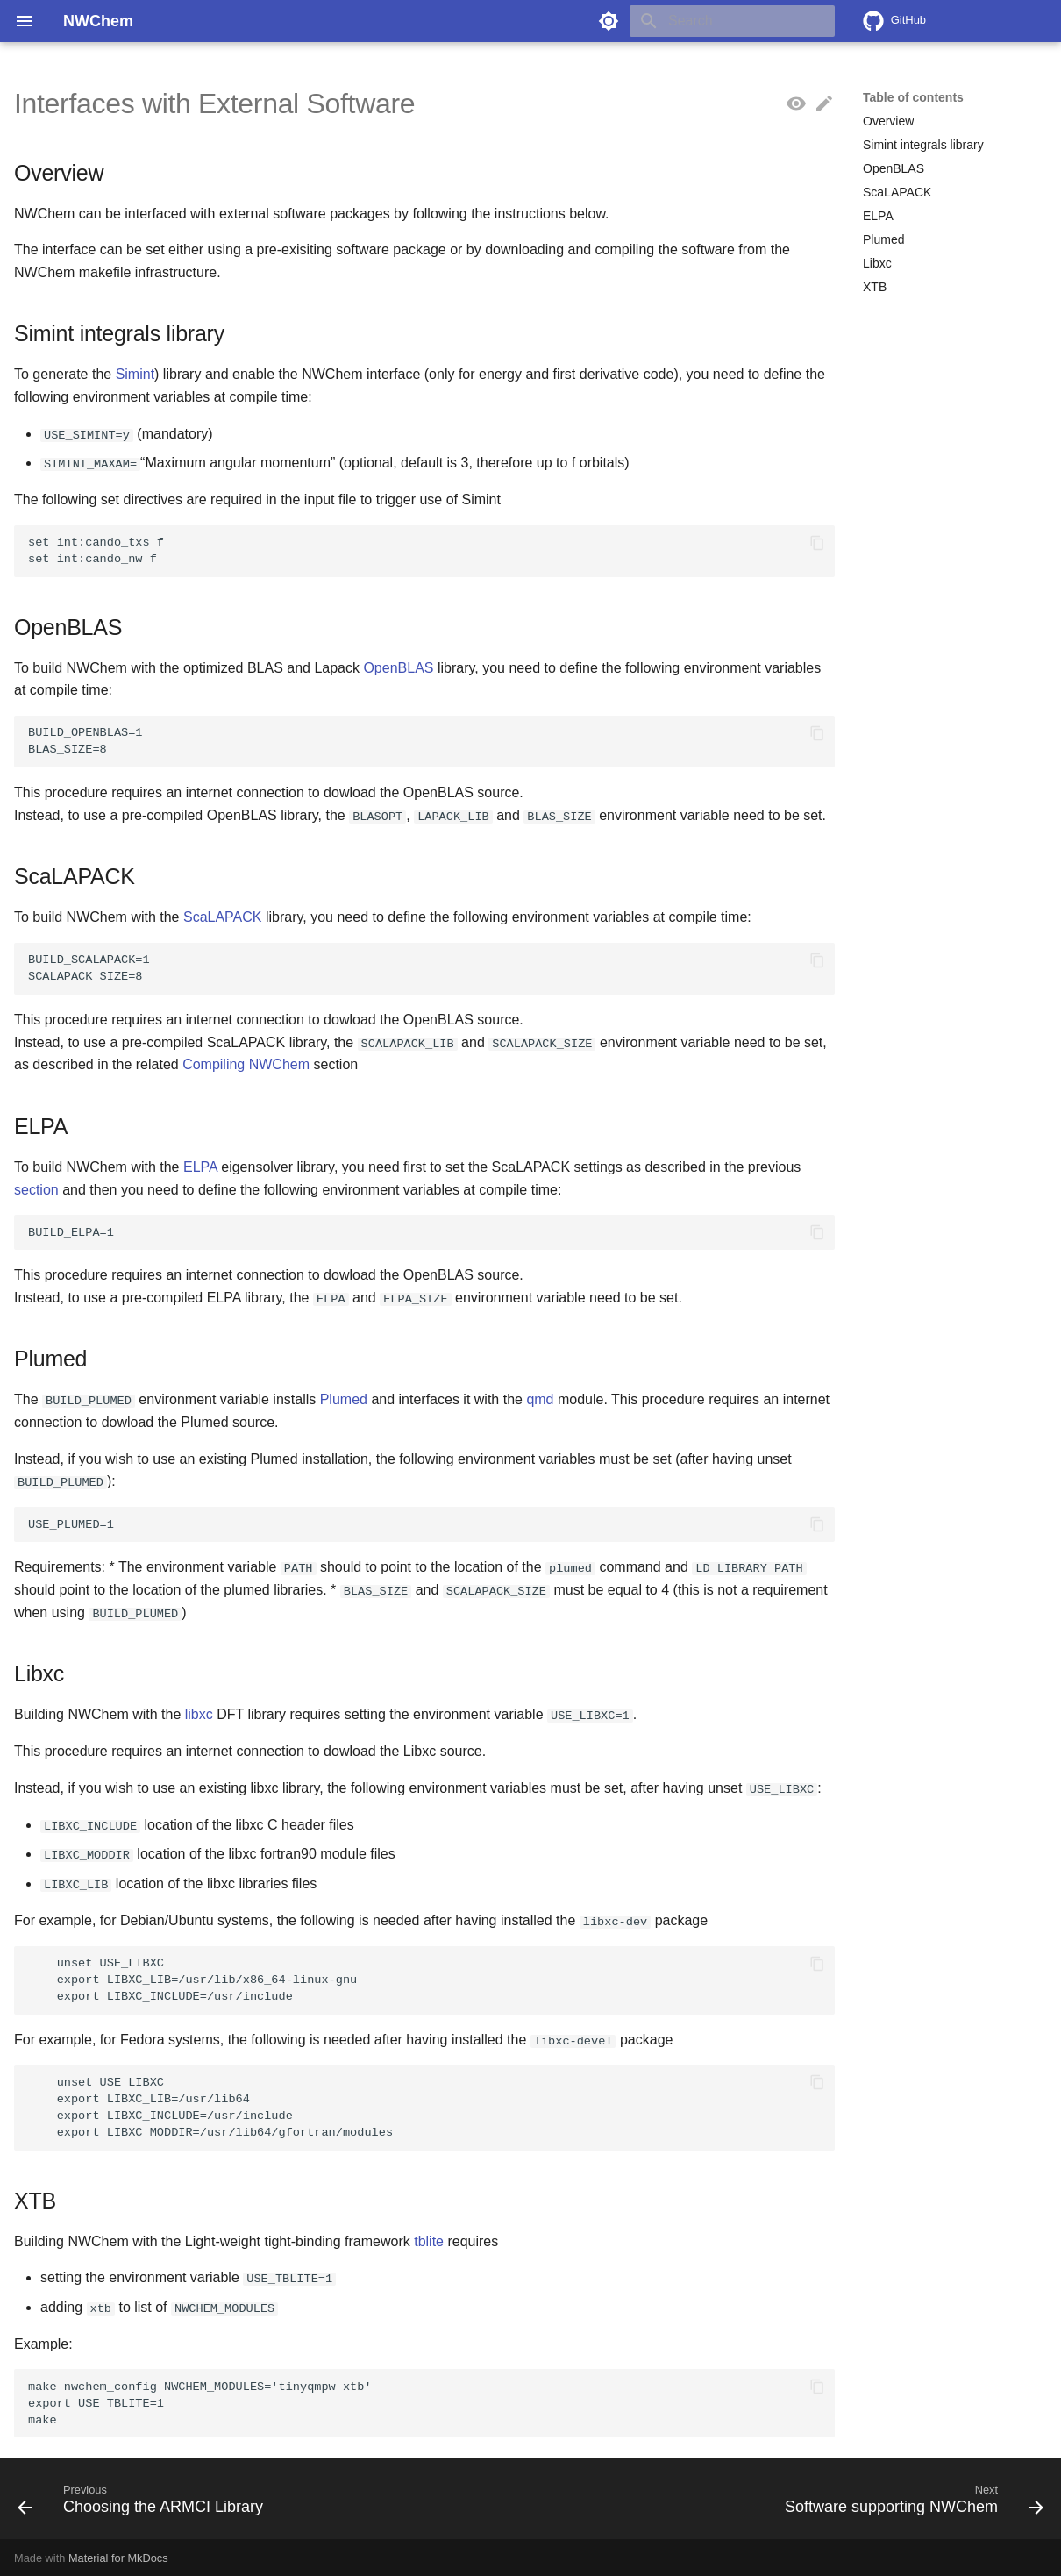  Describe the element at coordinates (200, 1166) in the screenshot. I see `ELPA` at that location.